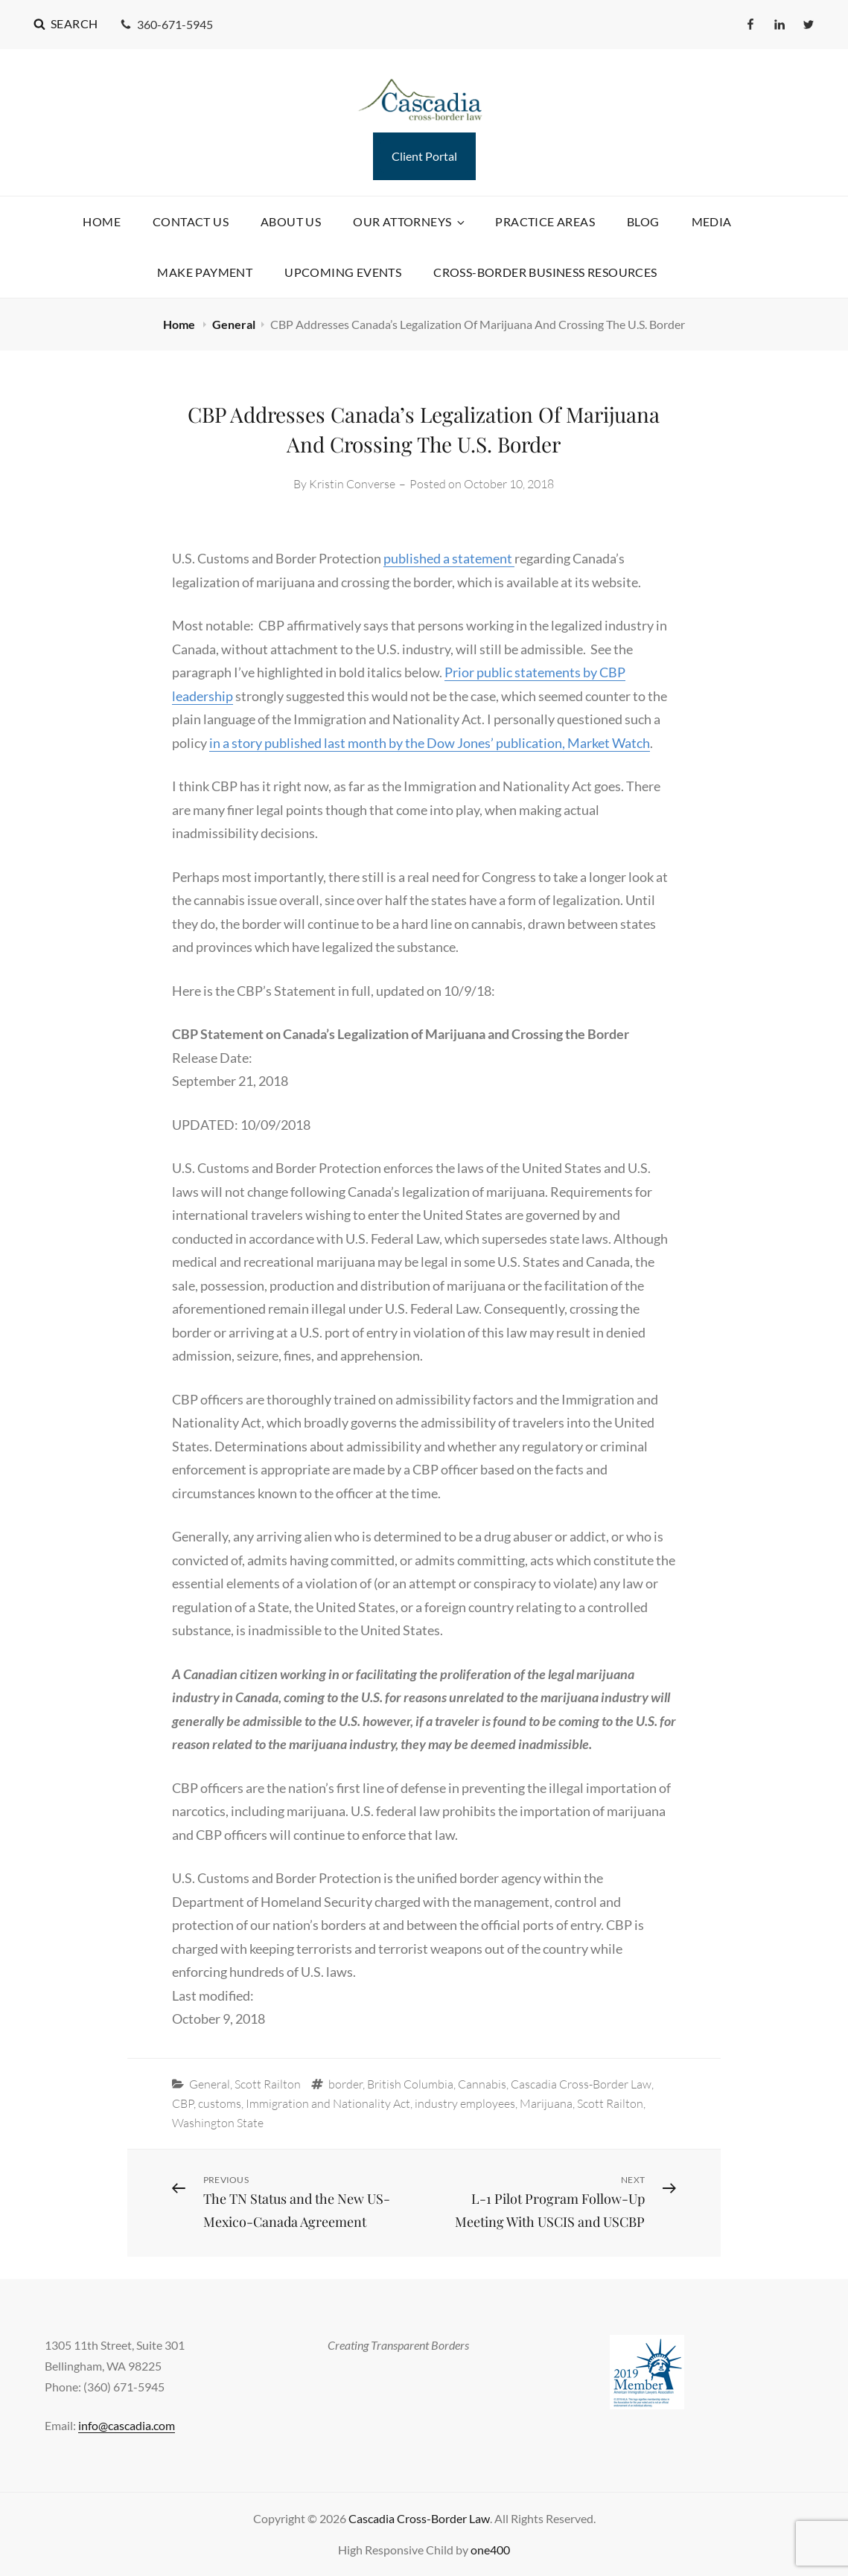  What do you see at coordinates (233, 324) in the screenshot?
I see `General` at bounding box center [233, 324].